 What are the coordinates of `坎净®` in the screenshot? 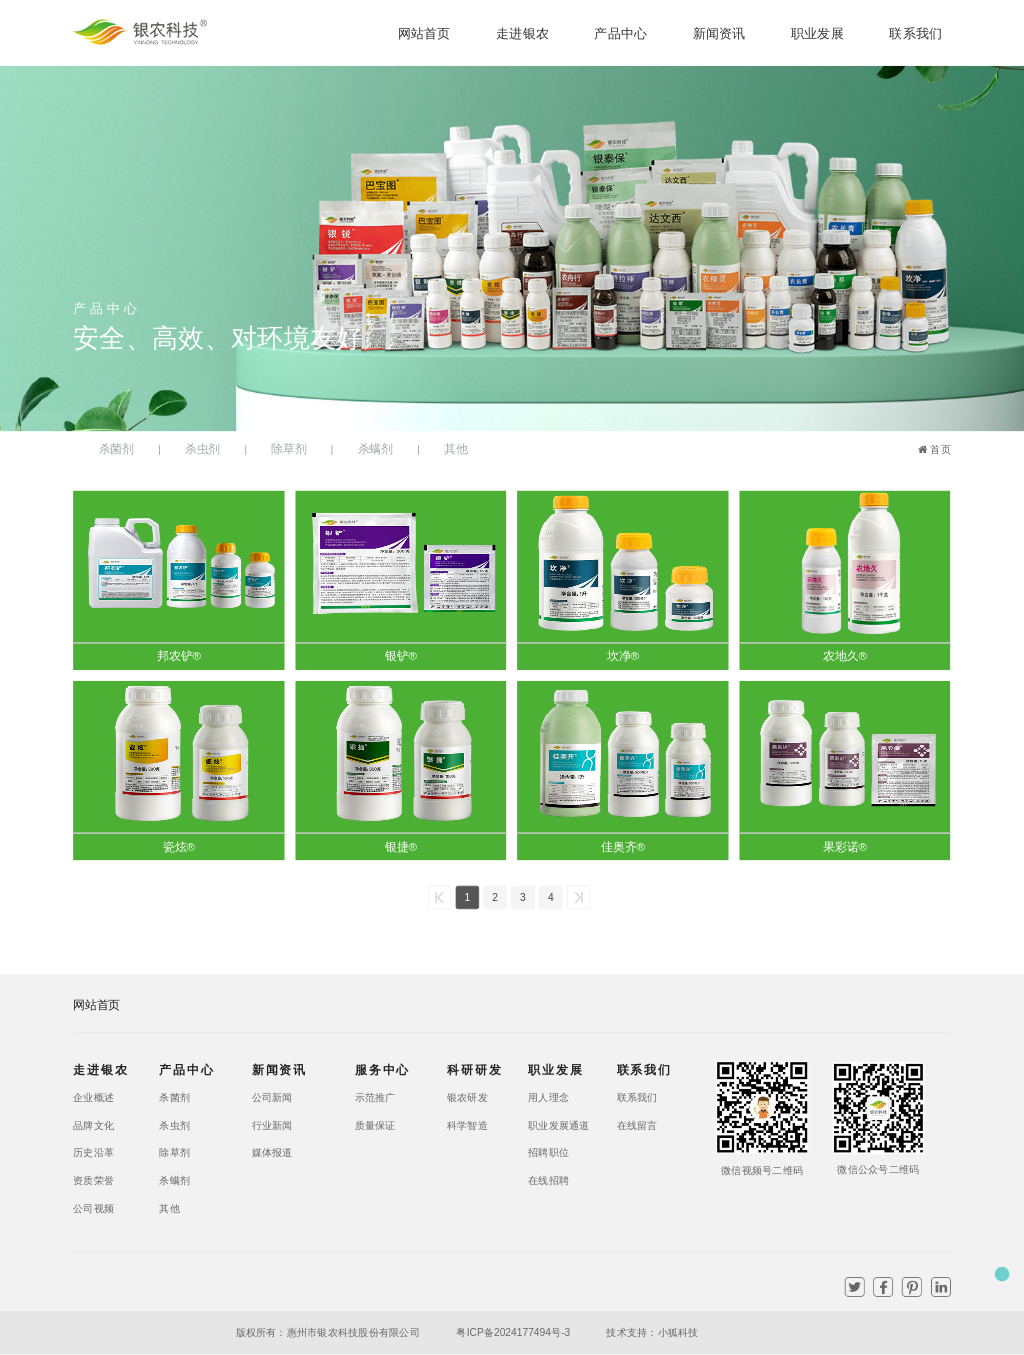 It's located at (623, 656).